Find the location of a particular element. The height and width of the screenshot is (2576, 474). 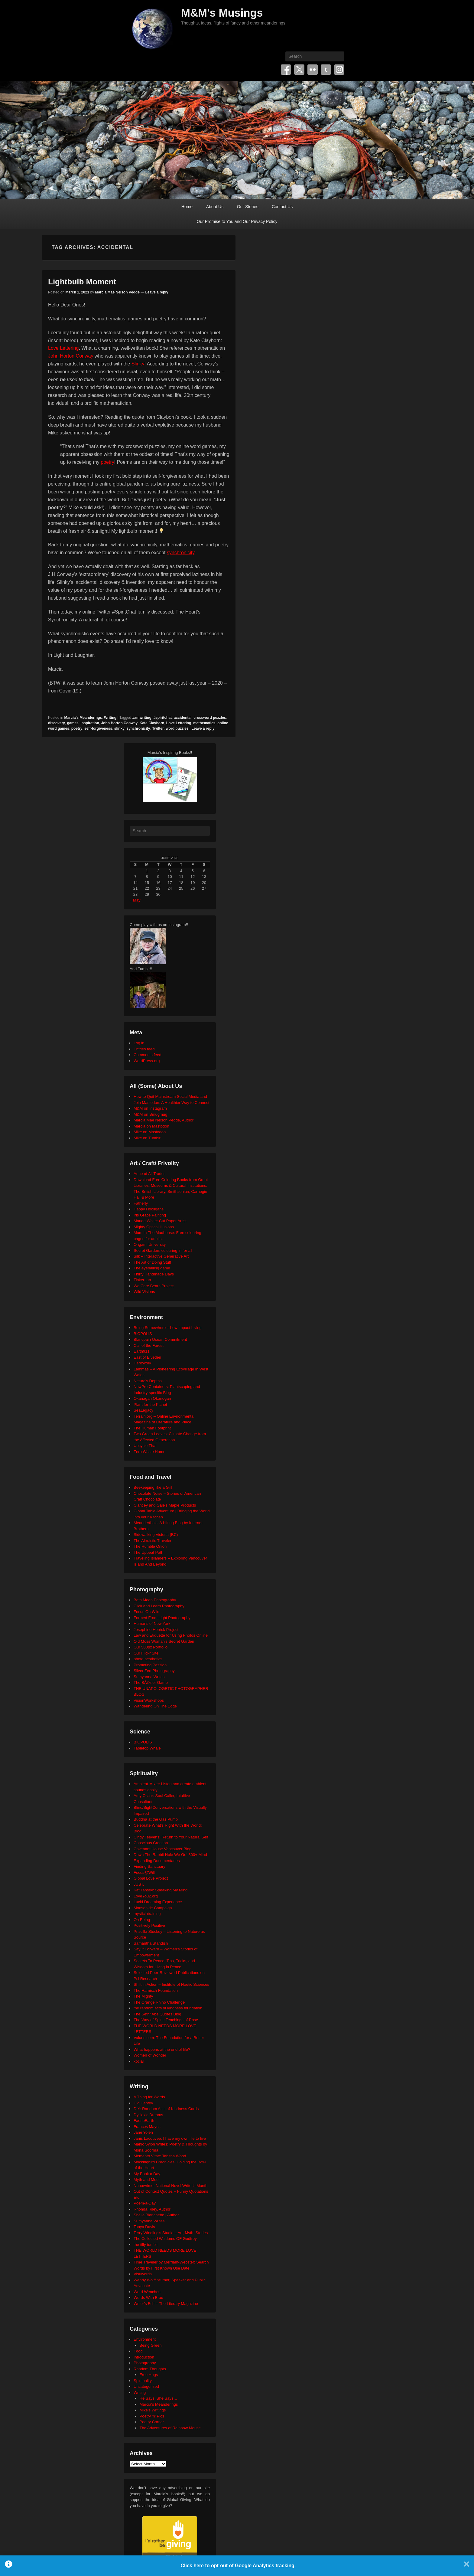

Okanagan Okanogan is located at coordinates (152, 1398).